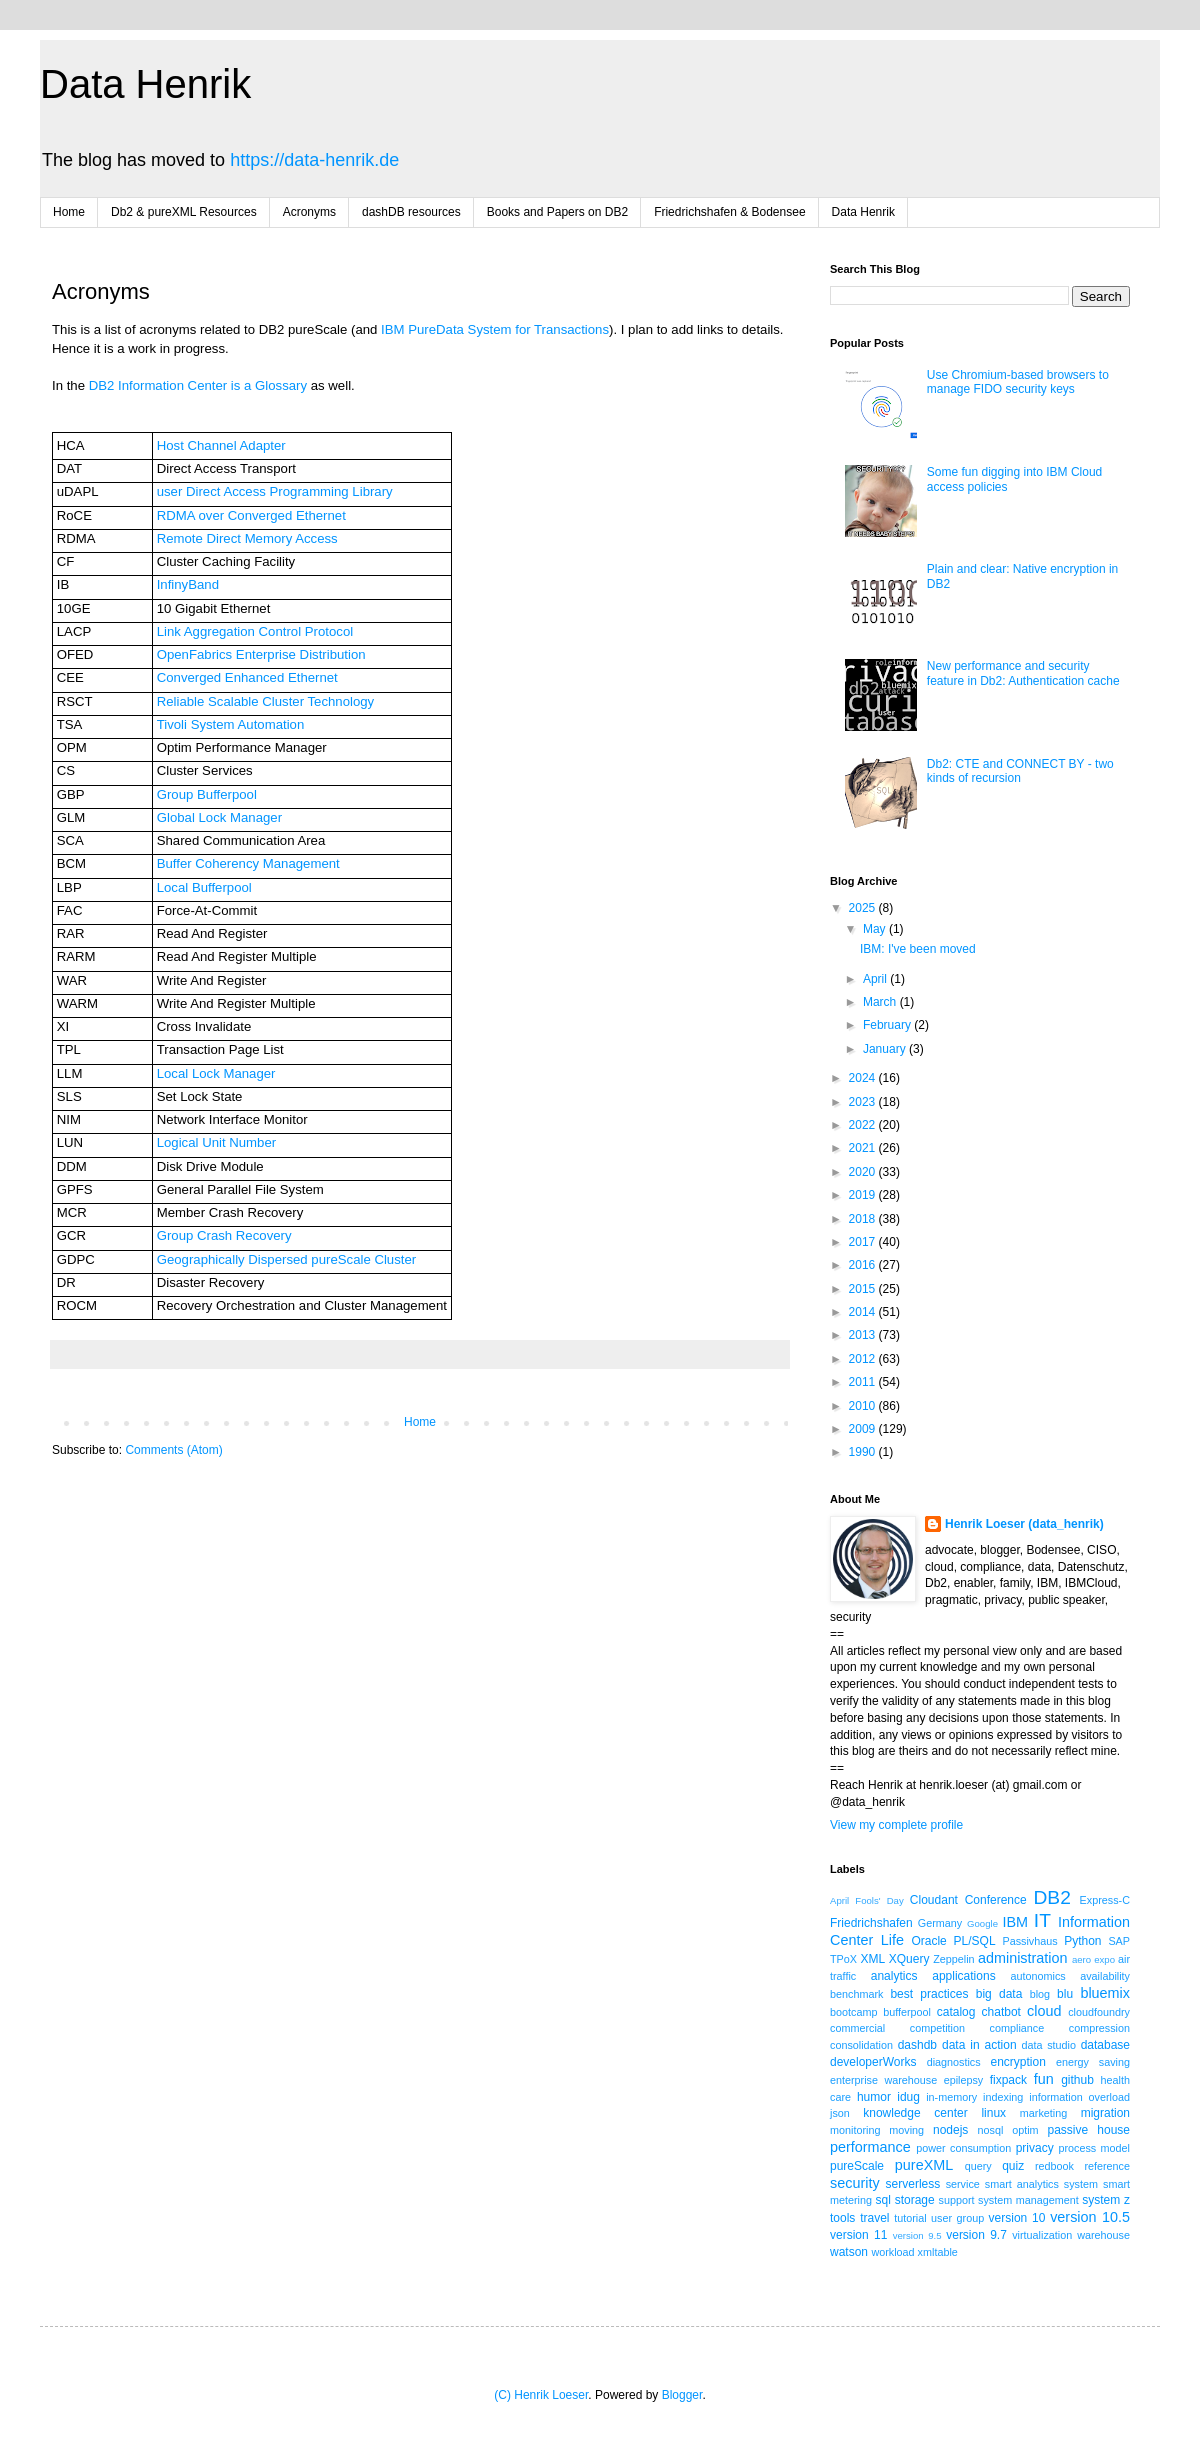  Describe the element at coordinates (864, 1195) in the screenshot. I see `2019` at that location.